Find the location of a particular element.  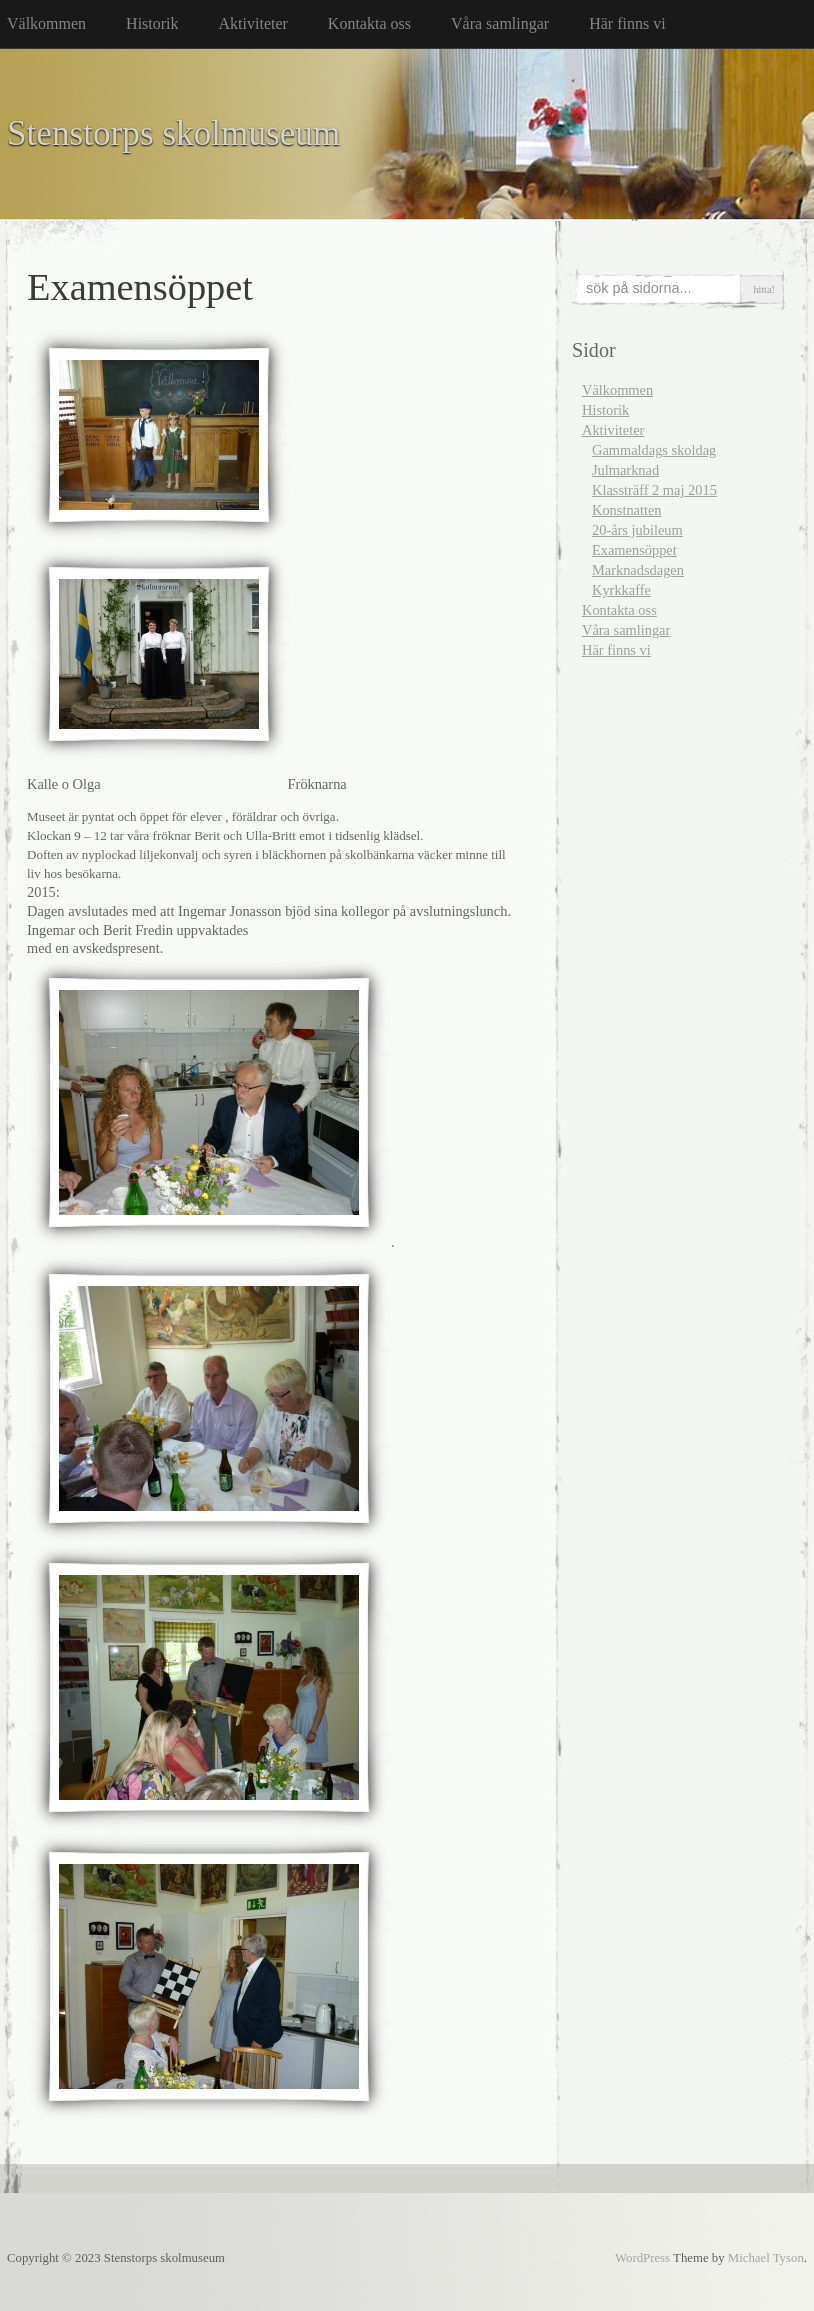

Kyrkkaffe is located at coordinates (621, 590).